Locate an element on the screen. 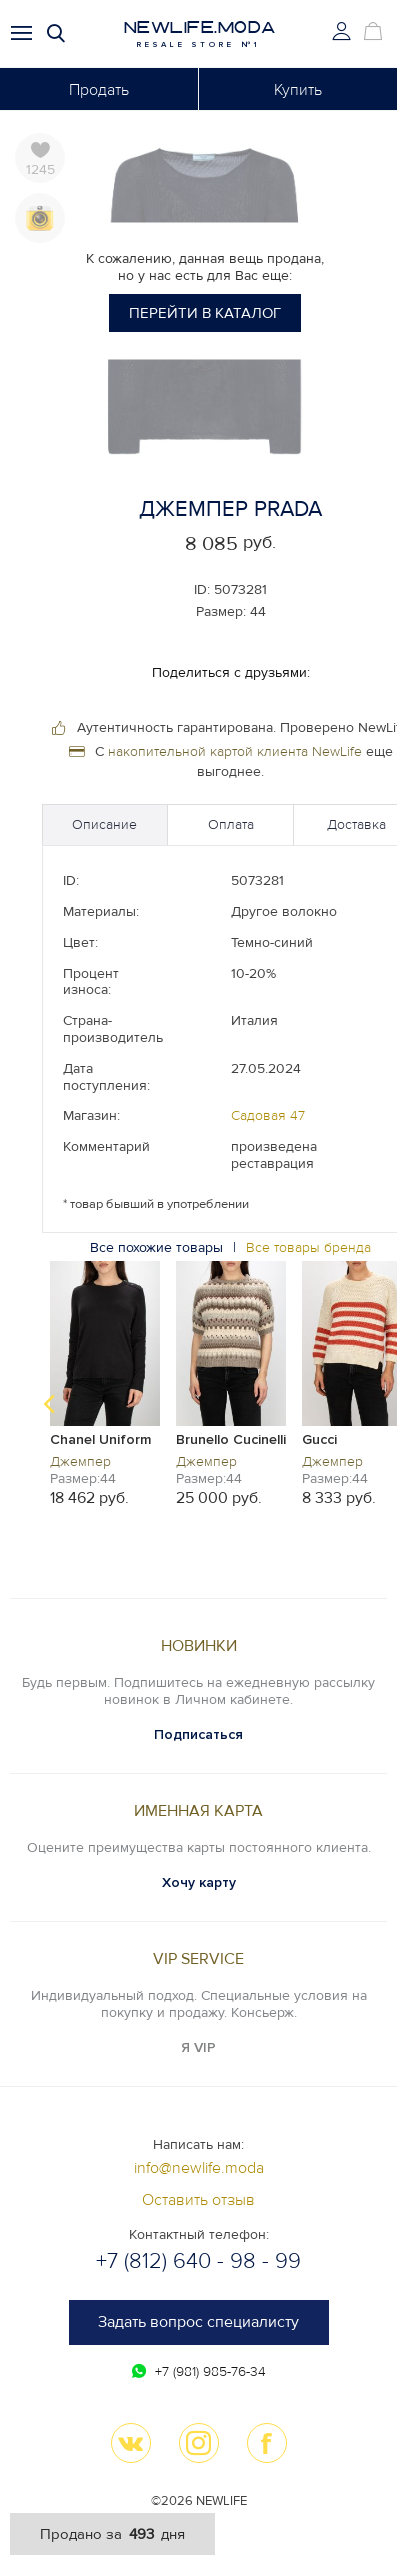  накопительной картой клиента NewLife is located at coordinates (235, 751).